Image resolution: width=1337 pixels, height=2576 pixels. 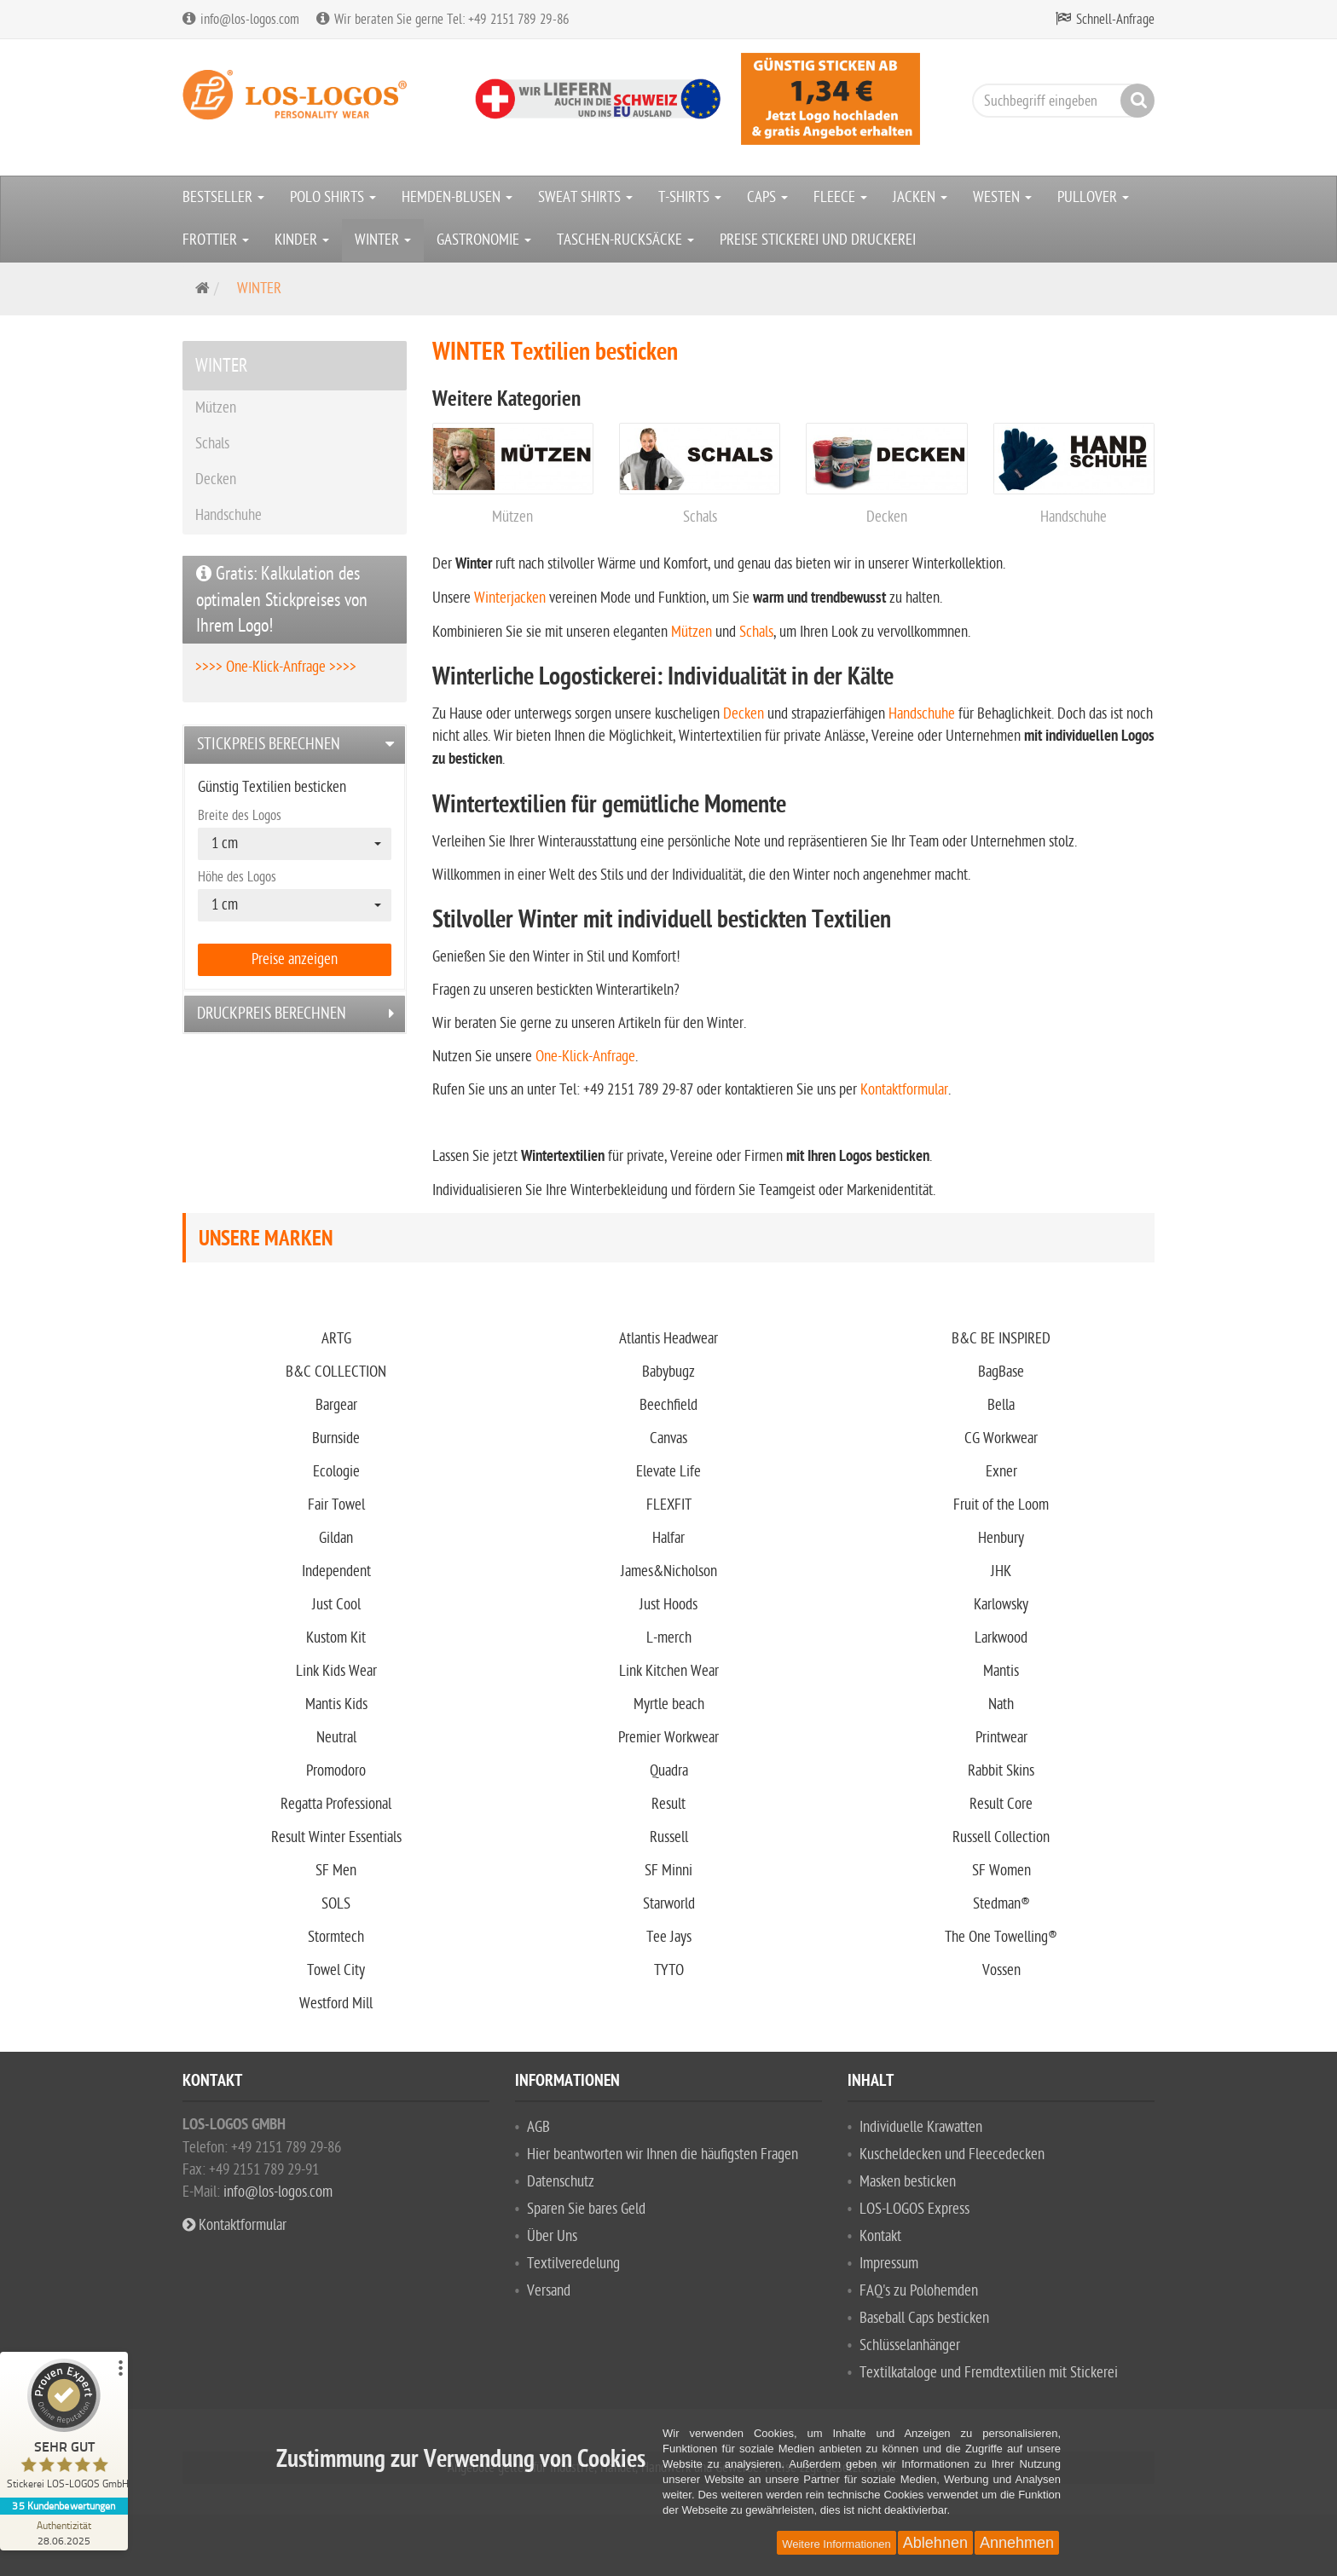 What do you see at coordinates (1001, 1571) in the screenshot?
I see `JHK` at bounding box center [1001, 1571].